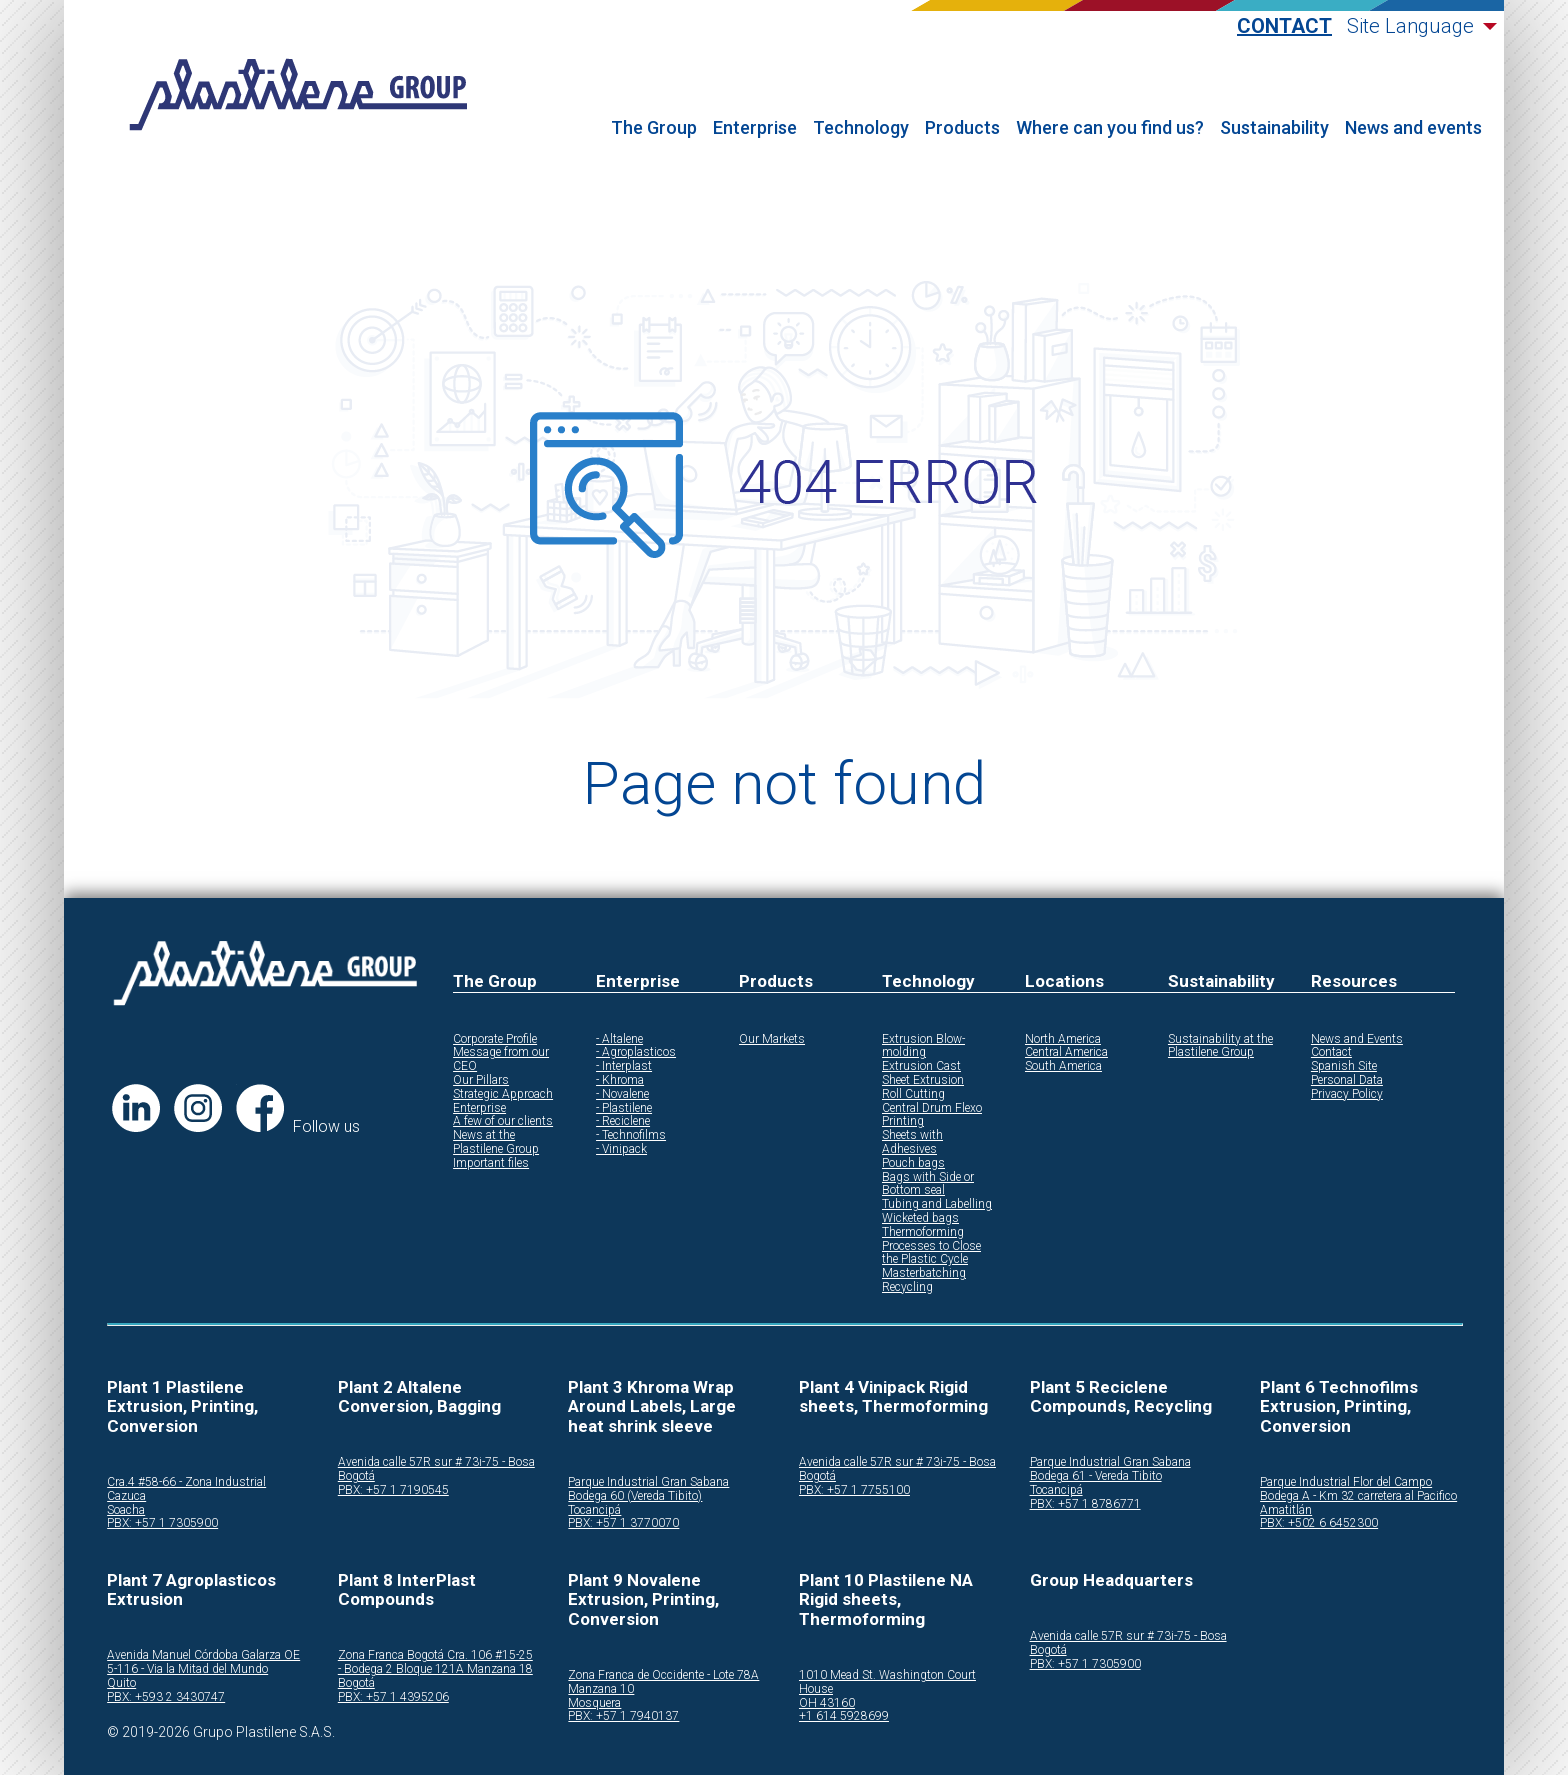  Describe the element at coordinates (932, 1115) in the screenshot. I see `Central Drum Flexo Printing` at that location.